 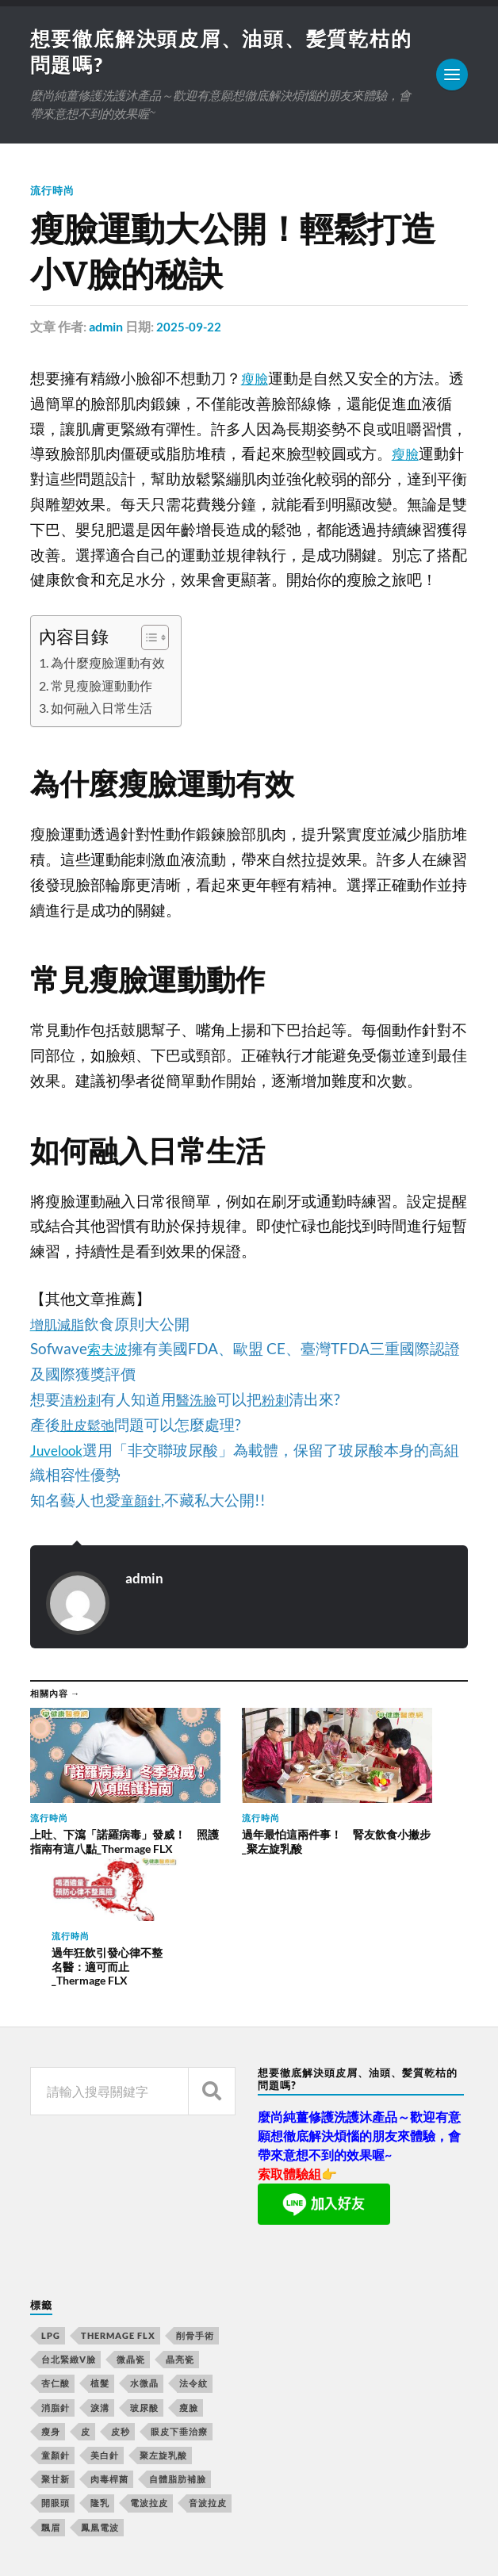 What do you see at coordinates (163, 2310) in the screenshot?
I see `聚左旋乳酸 [聚左旋乳酸 (317 個項目)]` at bounding box center [163, 2310].